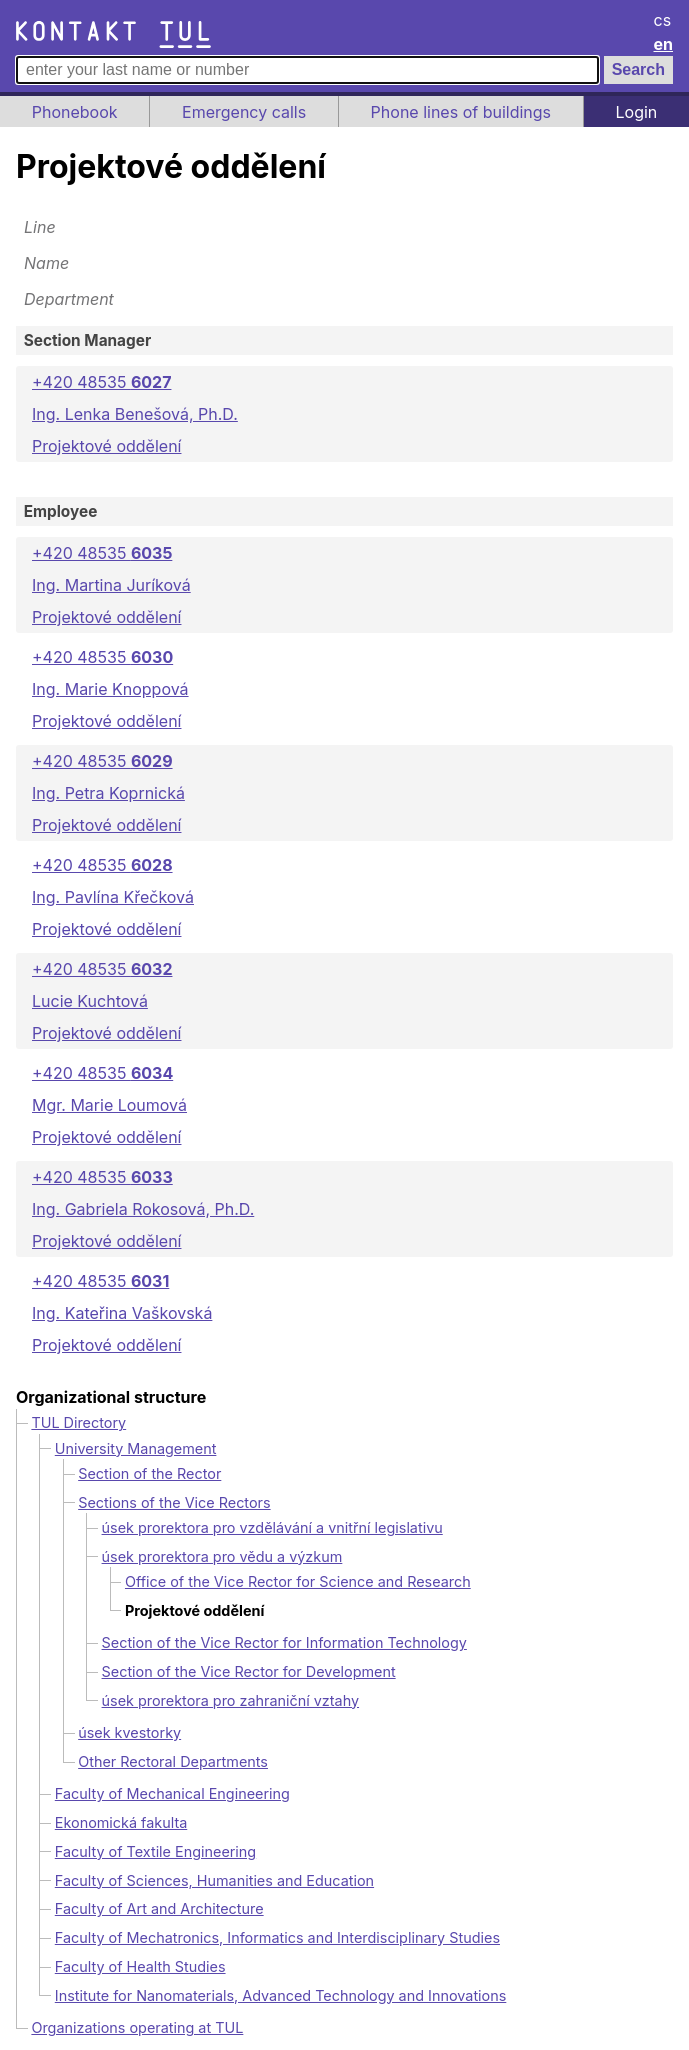 This screenshot has height=2050, width=689. I want to click on Ekonomická fakulta, so click(121, 1822).